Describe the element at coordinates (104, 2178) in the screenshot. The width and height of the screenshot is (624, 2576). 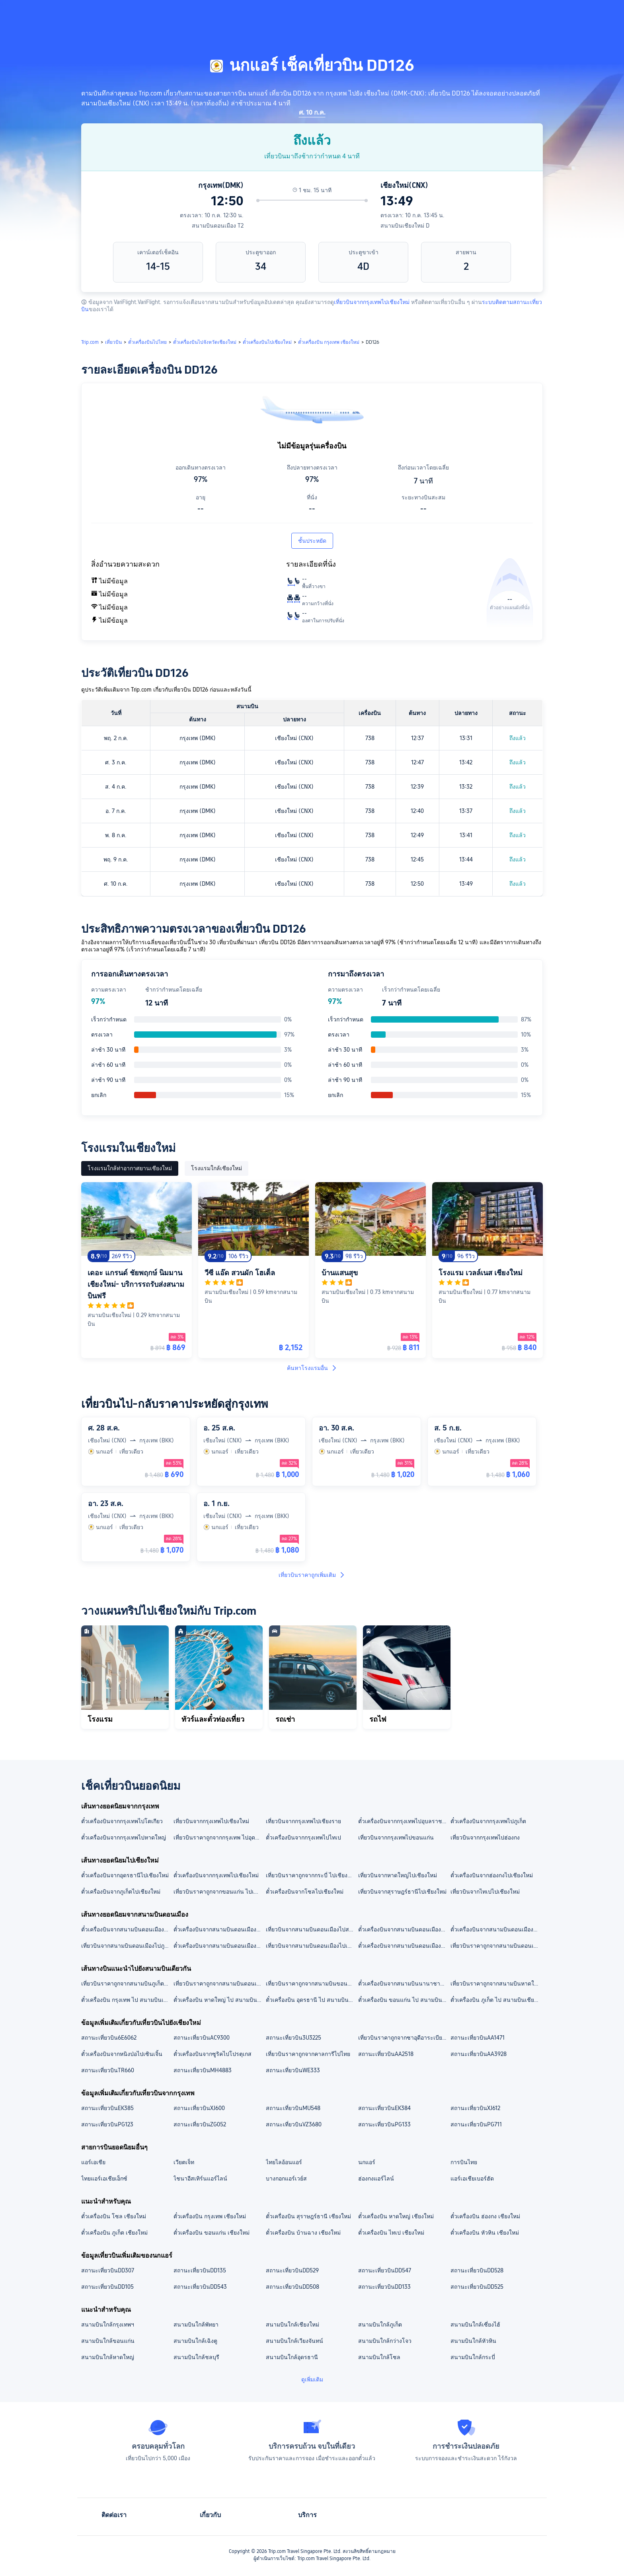
I see `ไทยแอร์เอเชียเอ็กซ์` at that location.